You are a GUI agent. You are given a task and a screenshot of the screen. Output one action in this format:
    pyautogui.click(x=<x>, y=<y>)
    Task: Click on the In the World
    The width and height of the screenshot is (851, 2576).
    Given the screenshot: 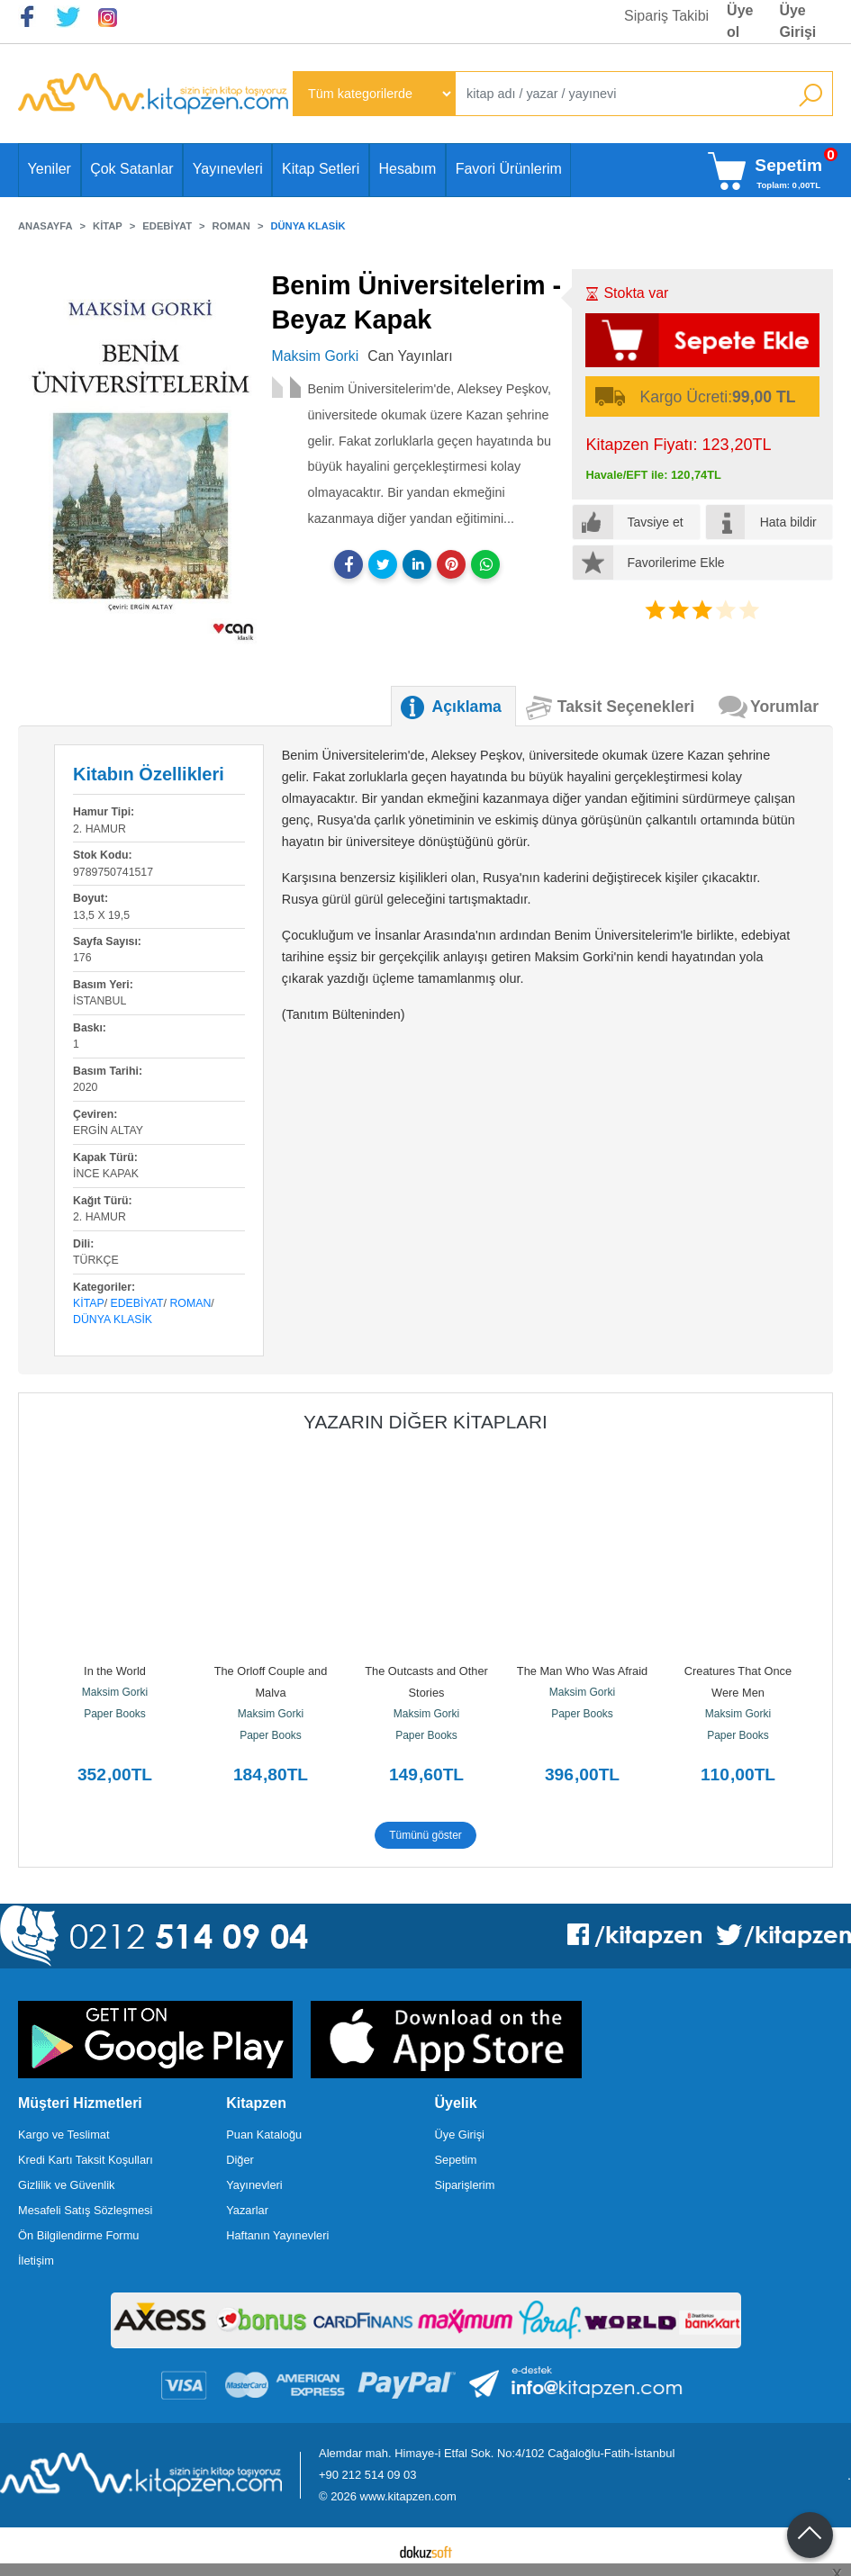 What is the action you would take?
    pyautogui.click(x=115, y=1671)
    